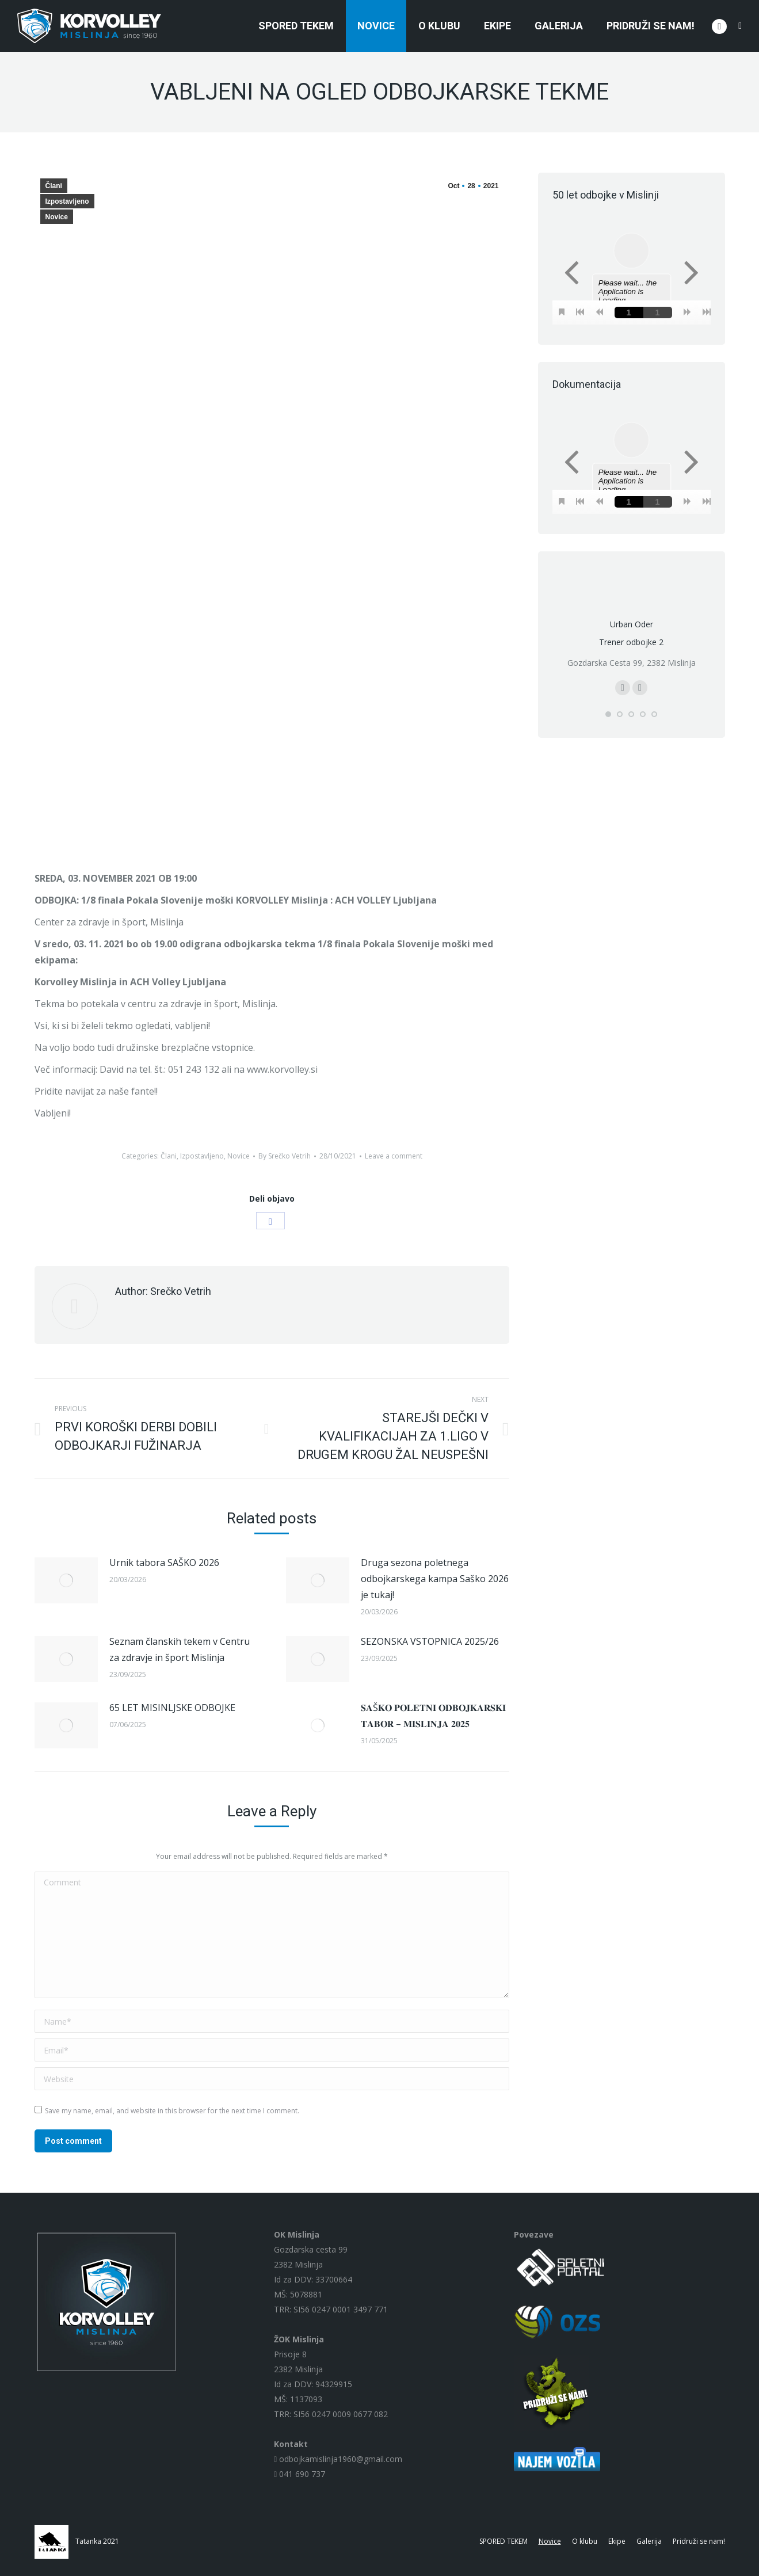 Image resolution: width=759 pixels, height=2576 pixels. What do you see at coordinates (179, 1649) in the screenshot?
I see `Seznam članskih tekem v Centru za zdravje in šport Mislinja` at bounding box center [179, 1649].